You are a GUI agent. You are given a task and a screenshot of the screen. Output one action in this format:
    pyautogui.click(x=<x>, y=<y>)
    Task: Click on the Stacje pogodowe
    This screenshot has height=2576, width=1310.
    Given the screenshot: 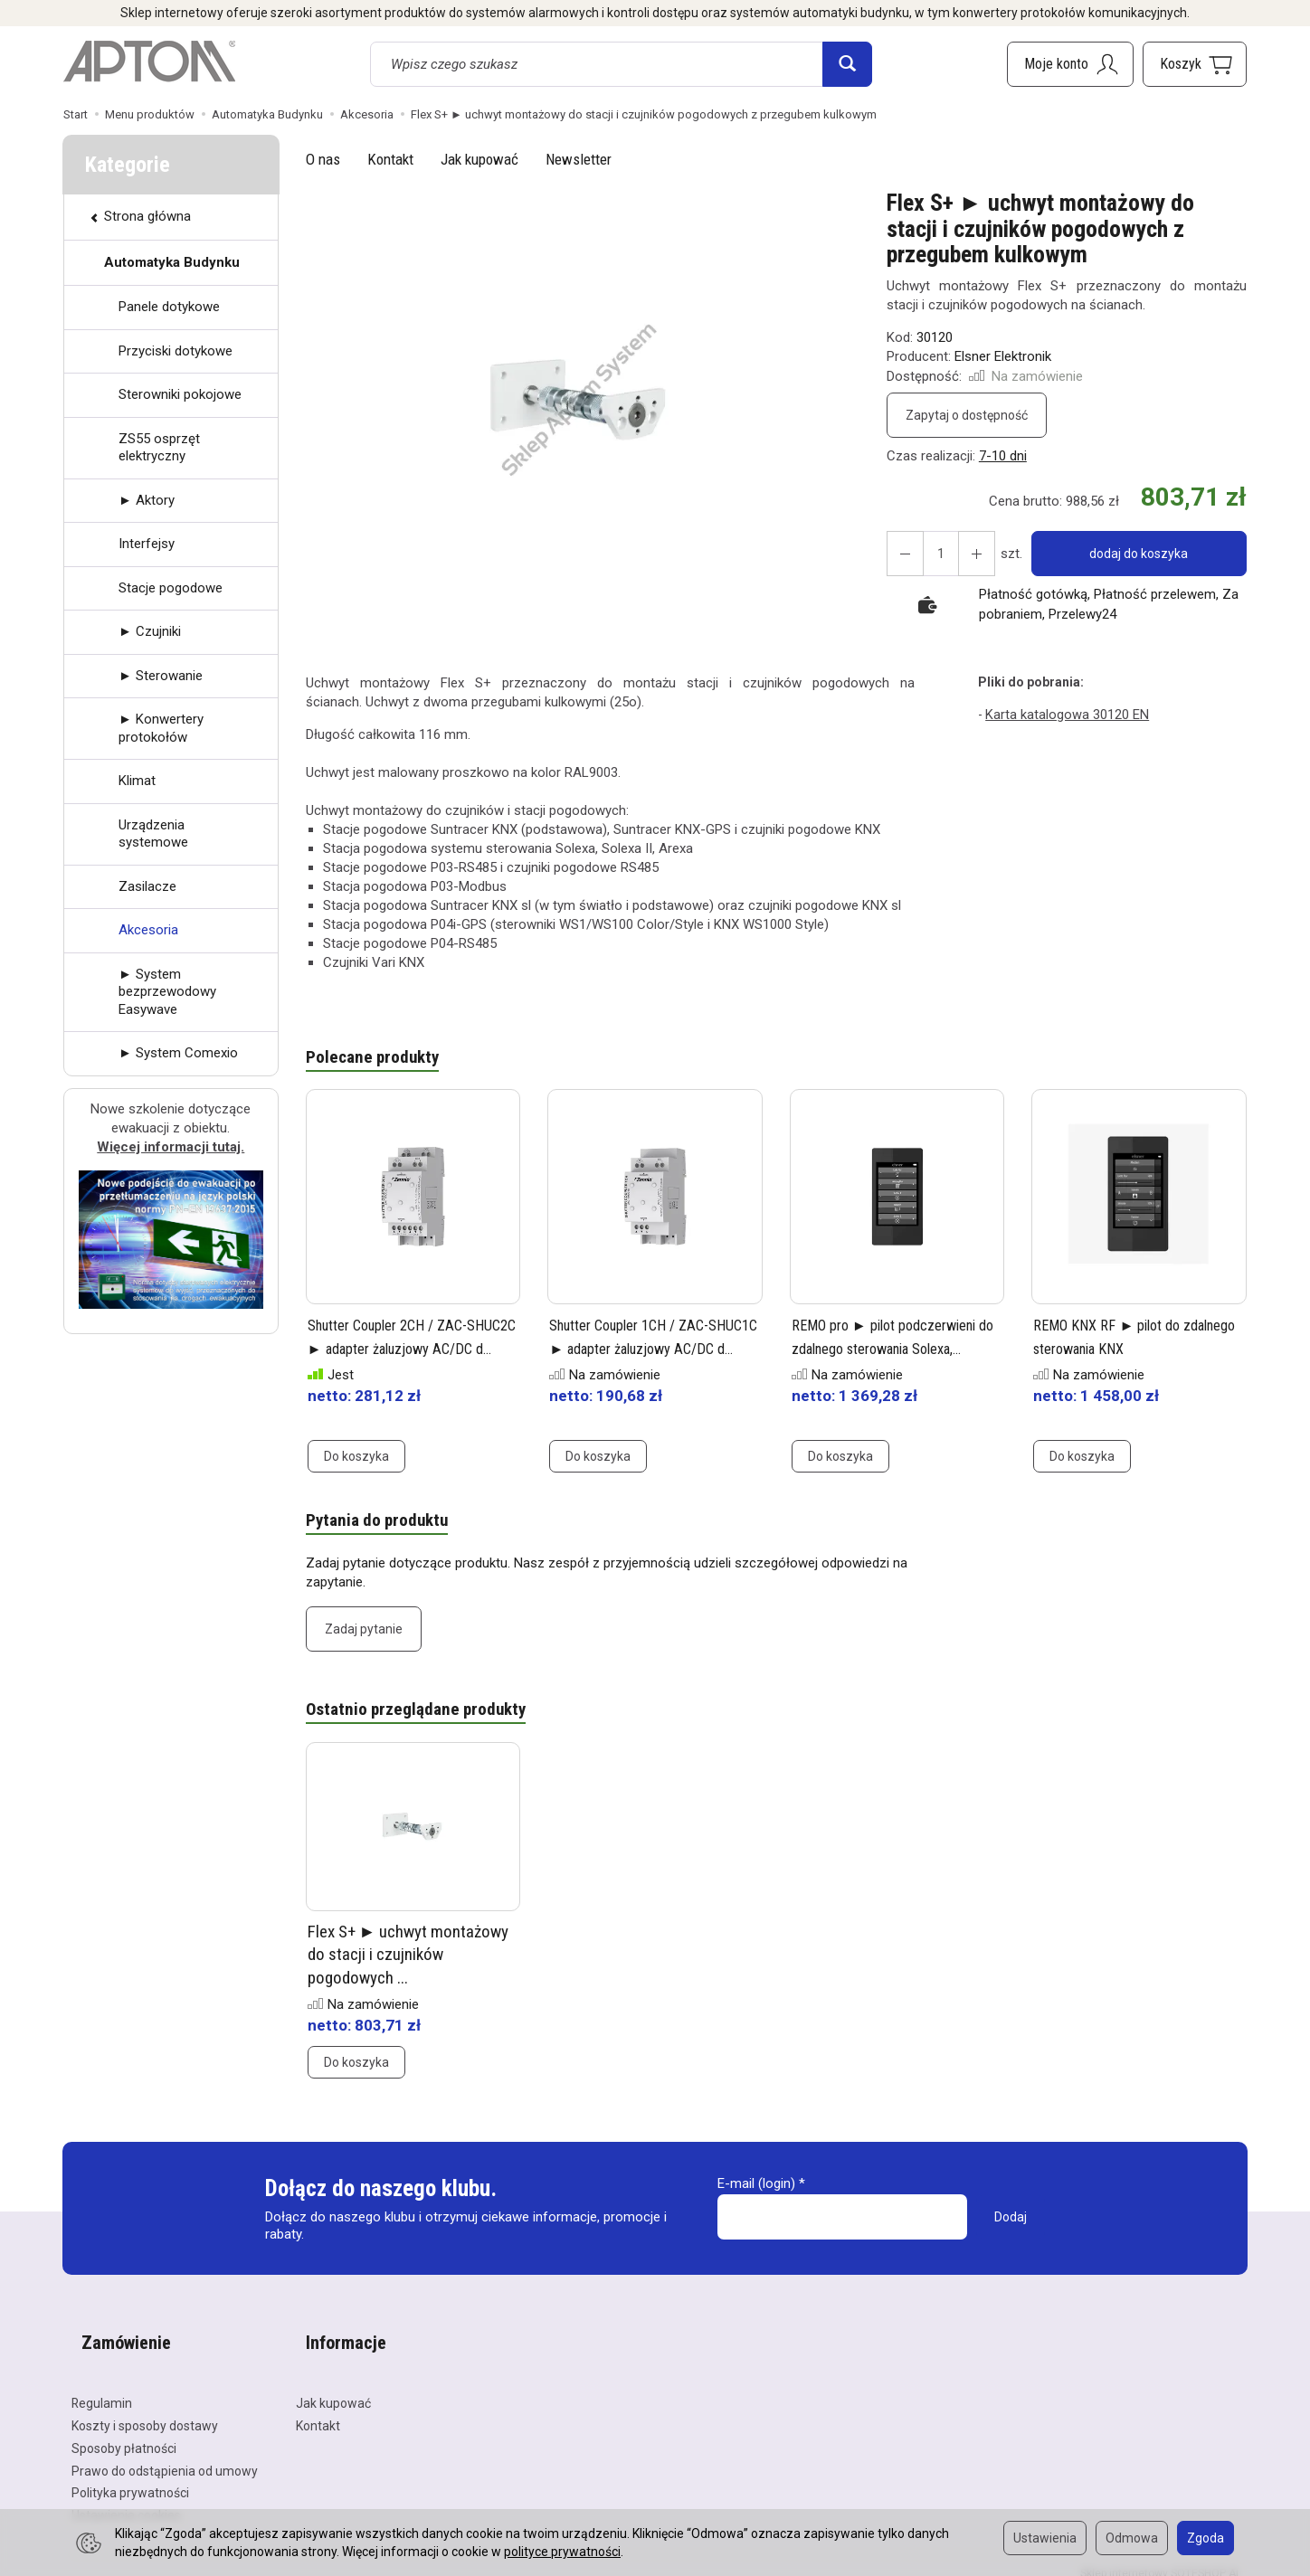 What is the action you would take?
    pyautogui.click(x=171, y=588)
    